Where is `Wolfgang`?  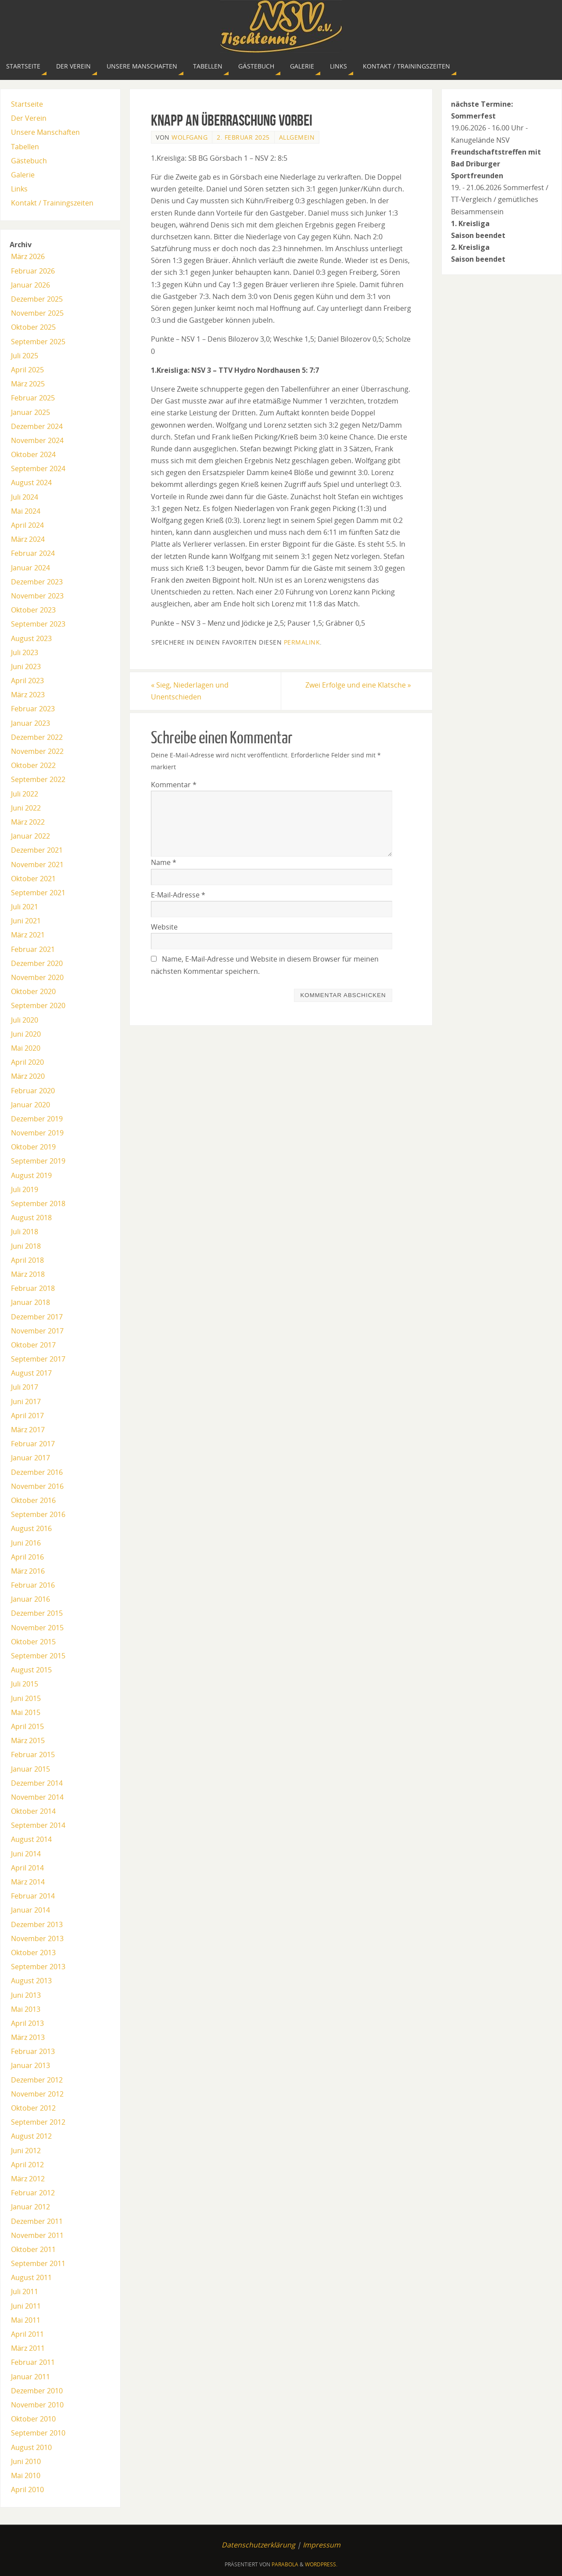
Wolfgang is located at coordinates (190, 137).